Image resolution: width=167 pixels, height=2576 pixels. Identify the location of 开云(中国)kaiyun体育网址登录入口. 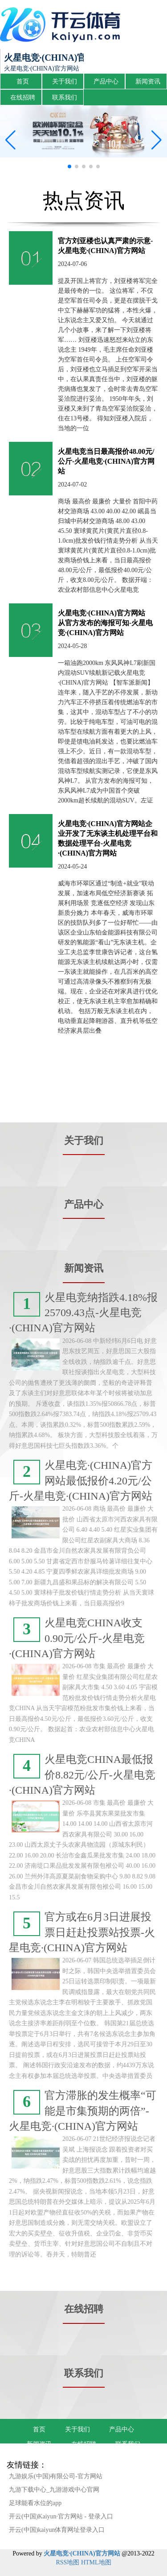
(57, 2529).